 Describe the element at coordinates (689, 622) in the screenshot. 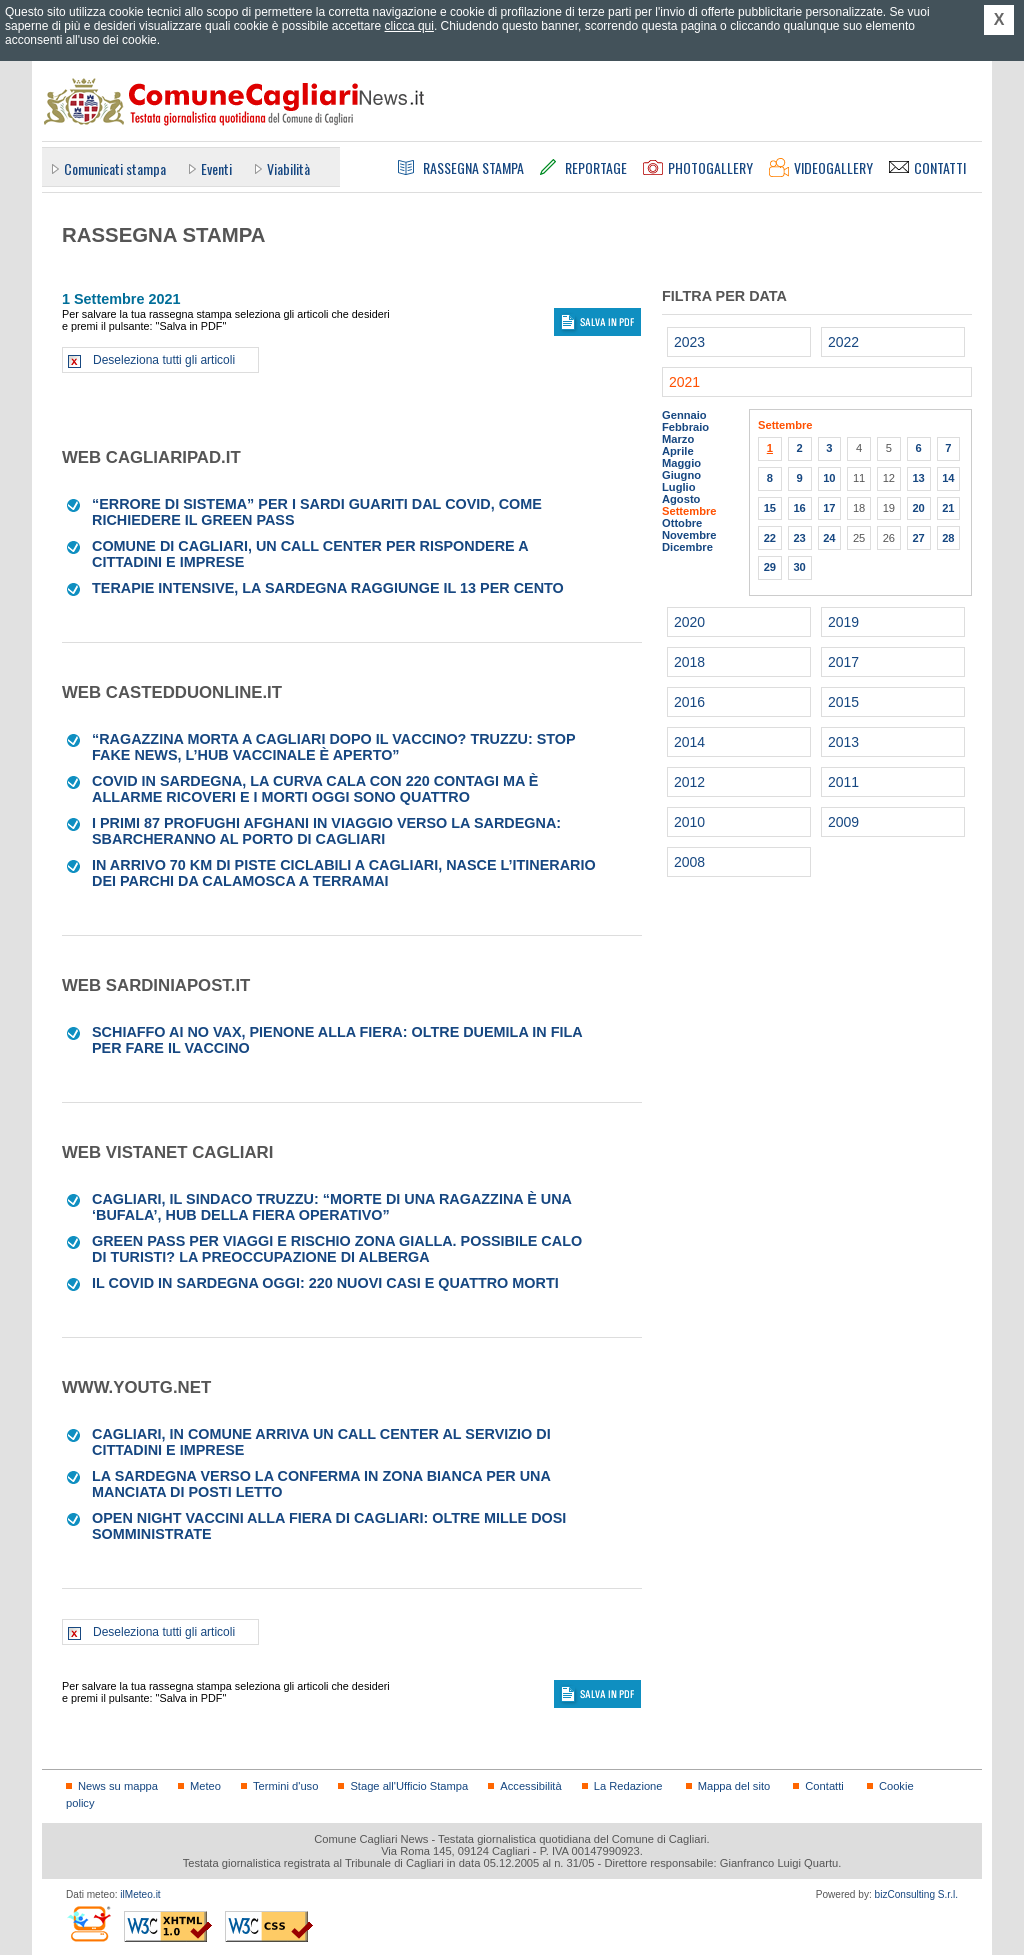

I see `2020` at that location.